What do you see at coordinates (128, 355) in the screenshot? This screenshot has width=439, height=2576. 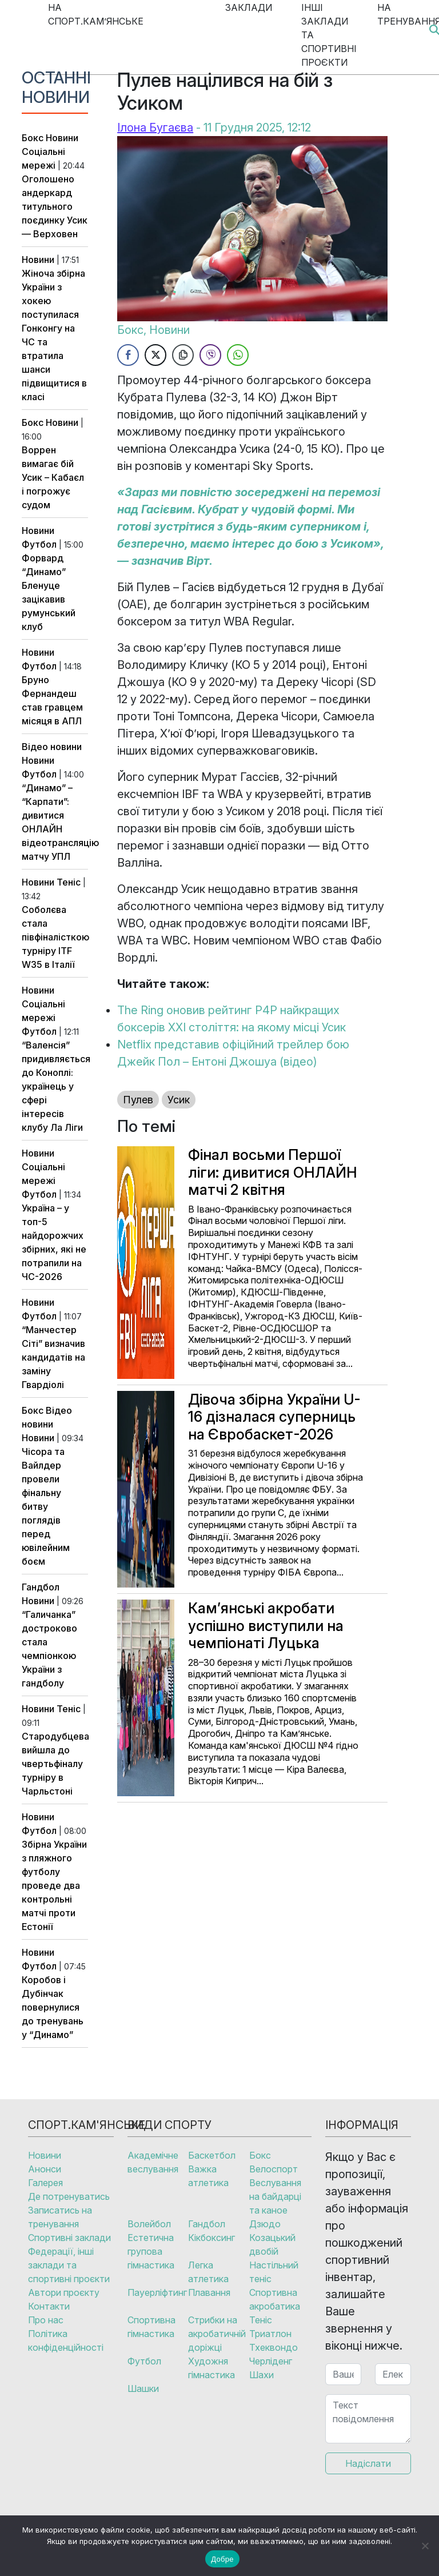 I see `[Facebook Share]` at bounding box center [128, 355].